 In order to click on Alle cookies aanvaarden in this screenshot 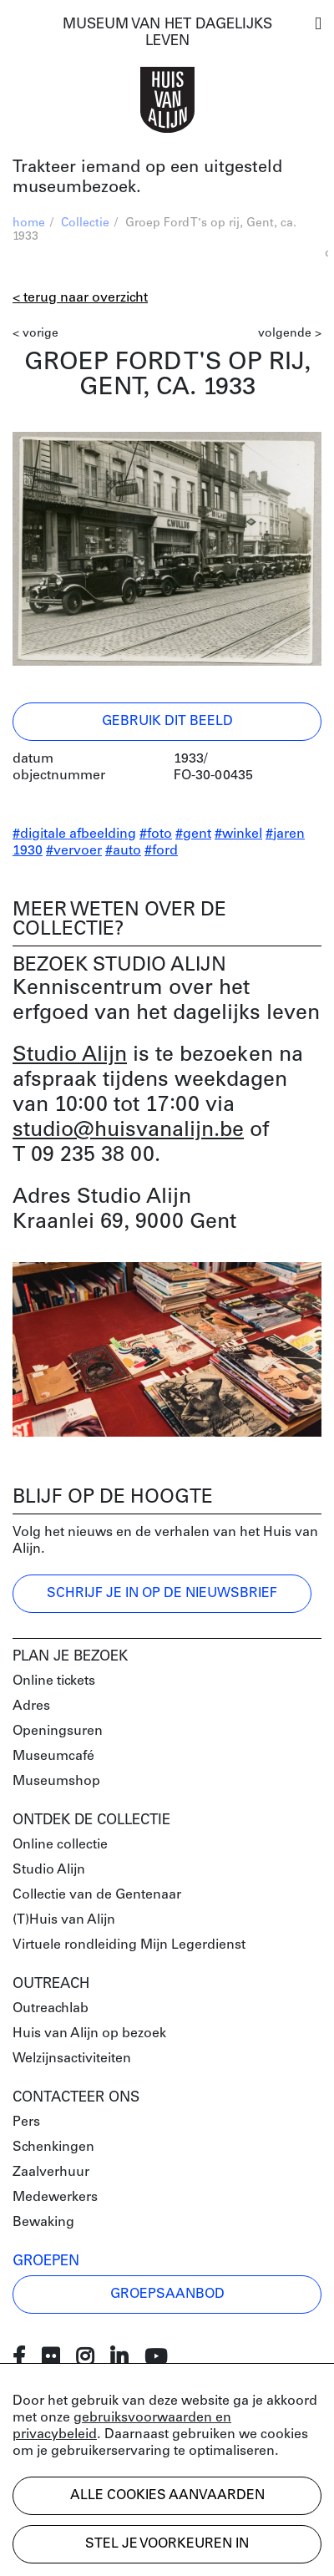, I will do `click(167, 2495)`.